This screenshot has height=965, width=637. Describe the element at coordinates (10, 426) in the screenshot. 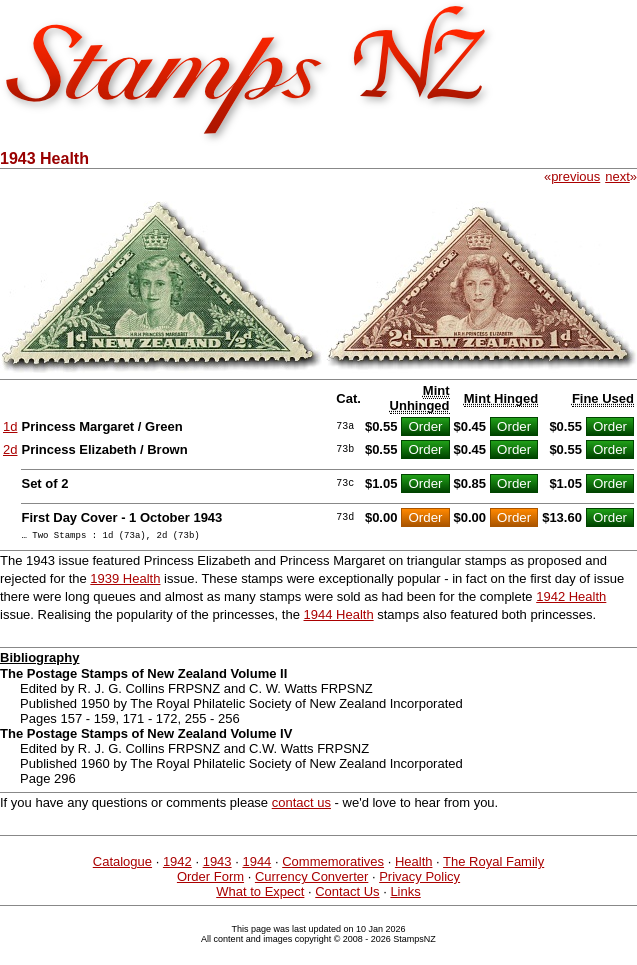

I see `1d` at that location.